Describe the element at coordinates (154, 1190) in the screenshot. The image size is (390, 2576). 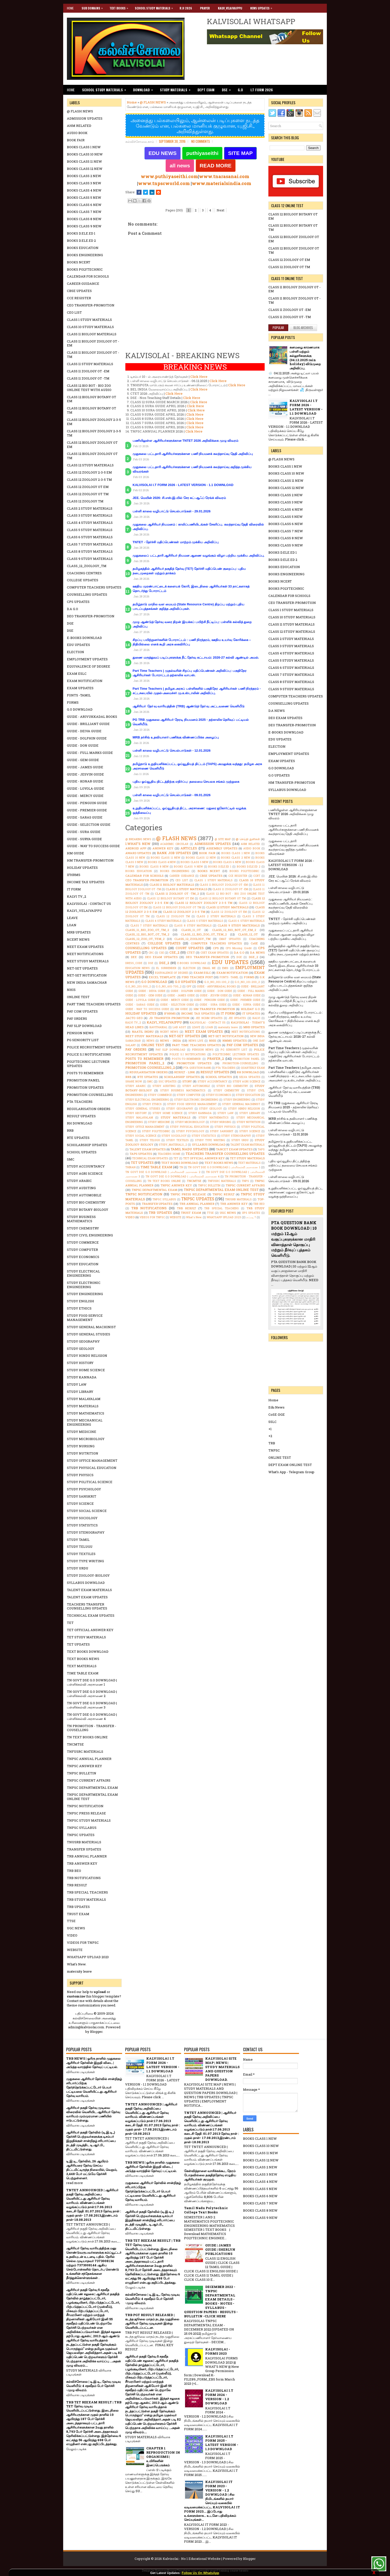
I see `TNPSC DEPARTMENTAL EXAM` at that location.